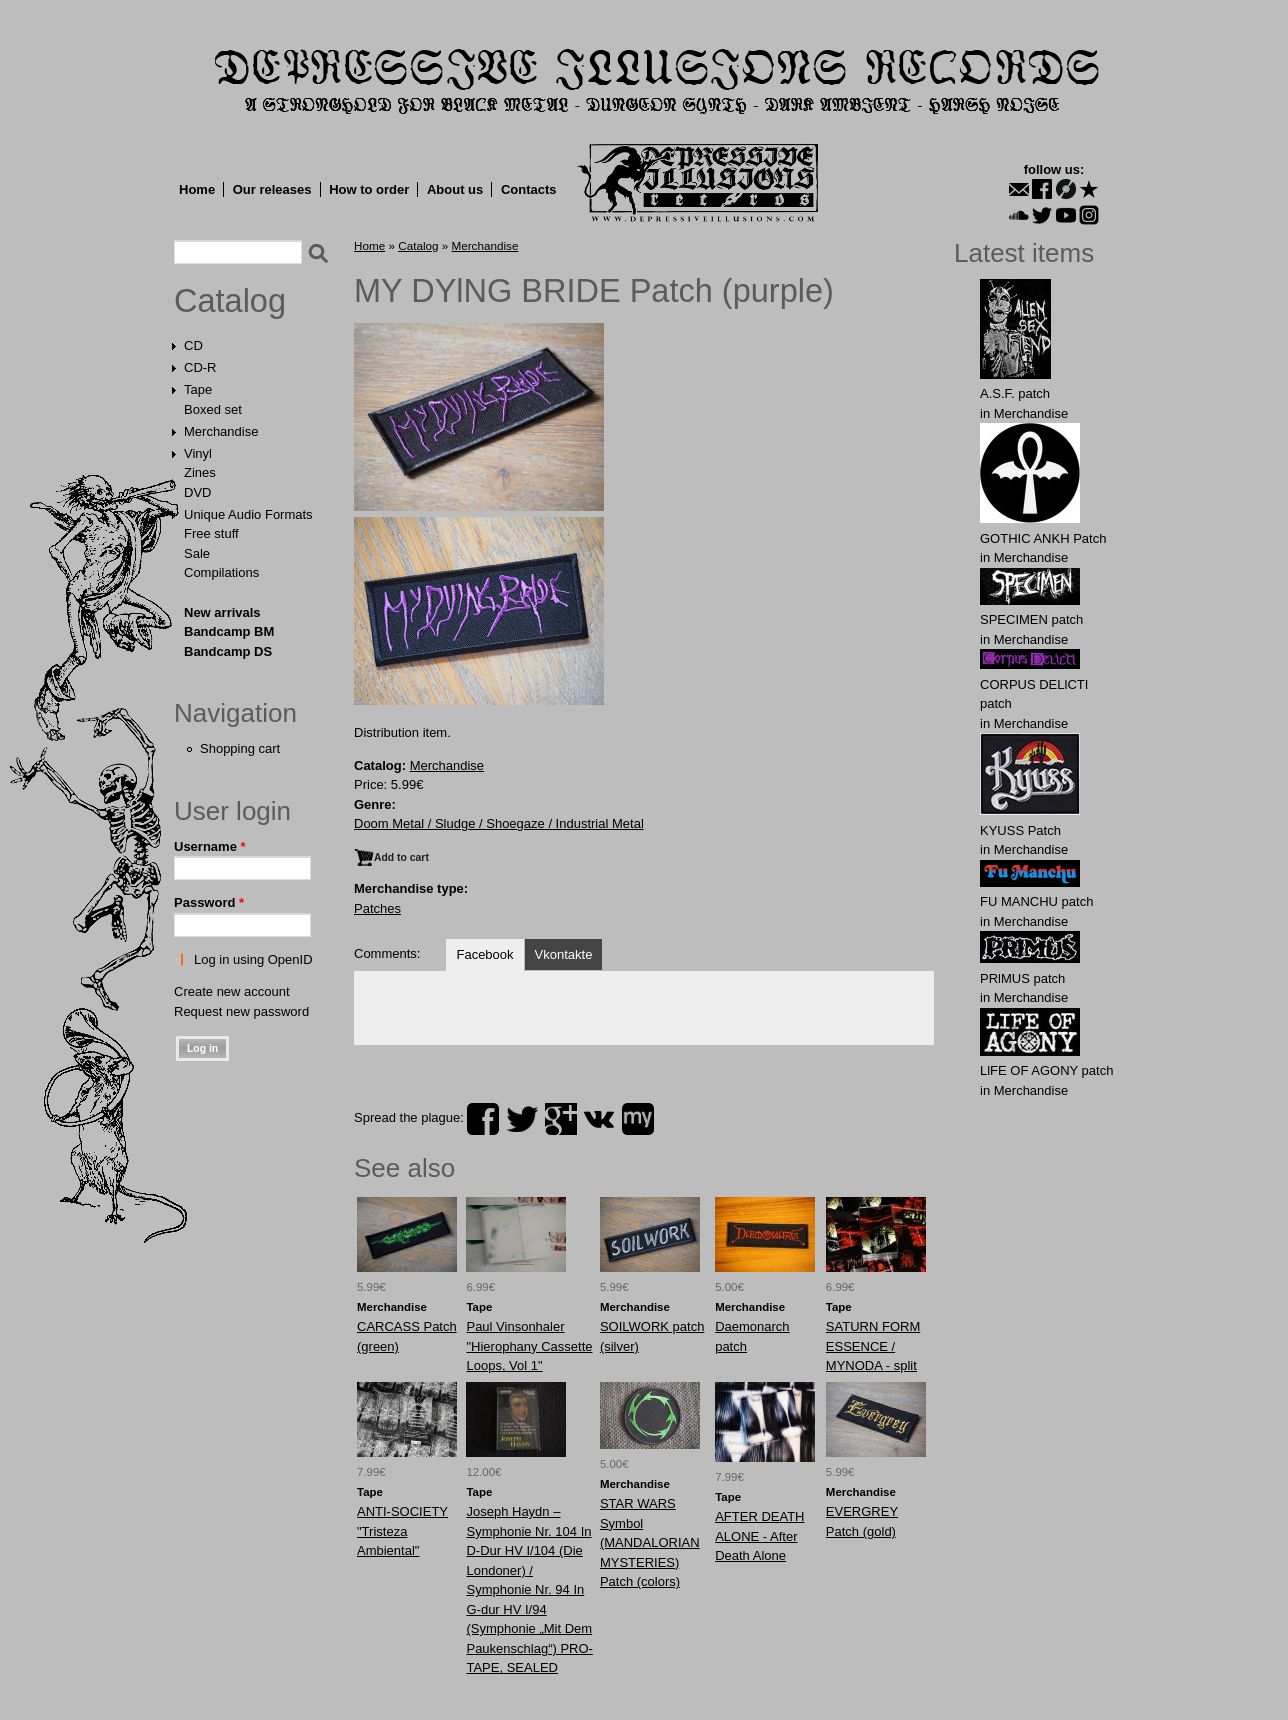  Describe the element at coordinates (1022, 978) in the screenshot. I see `PRlMUS patch` at that location.